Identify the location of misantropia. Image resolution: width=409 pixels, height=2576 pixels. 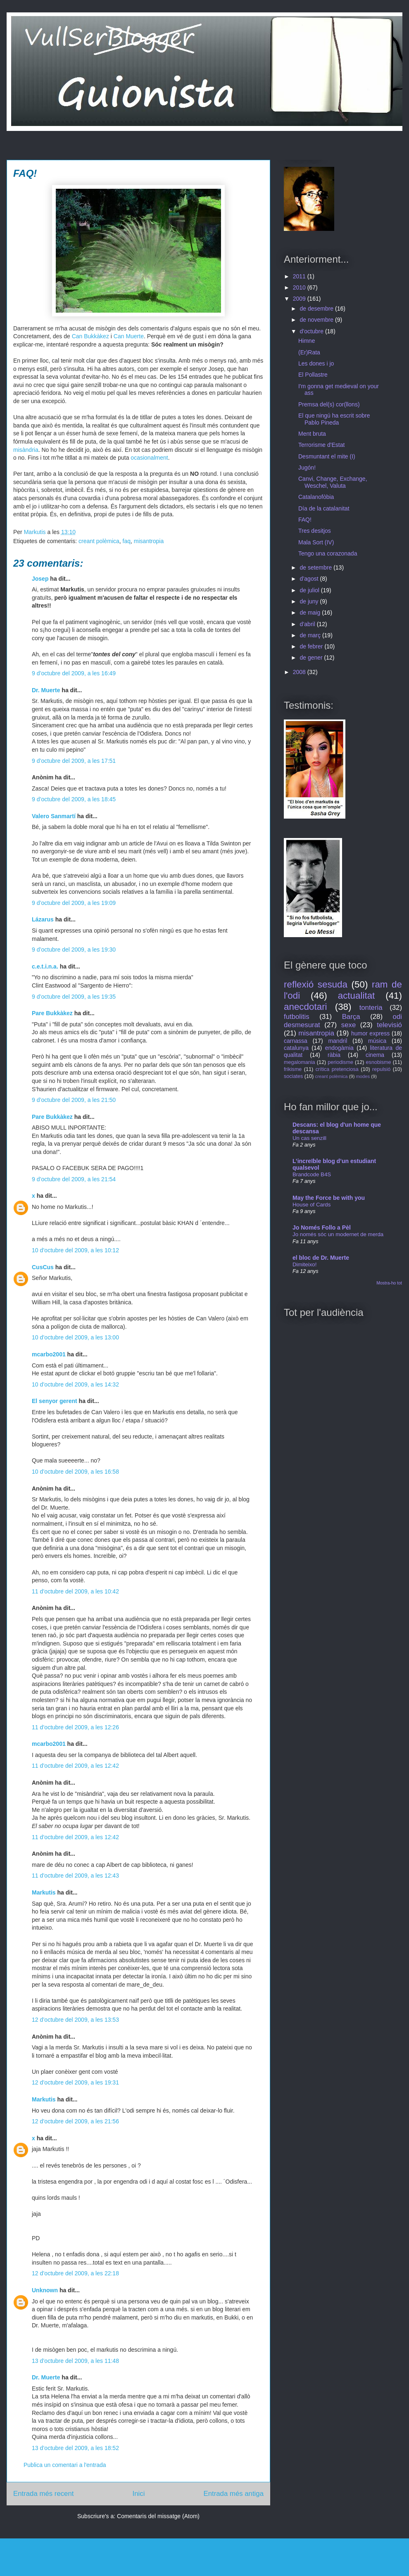
(149, 541).